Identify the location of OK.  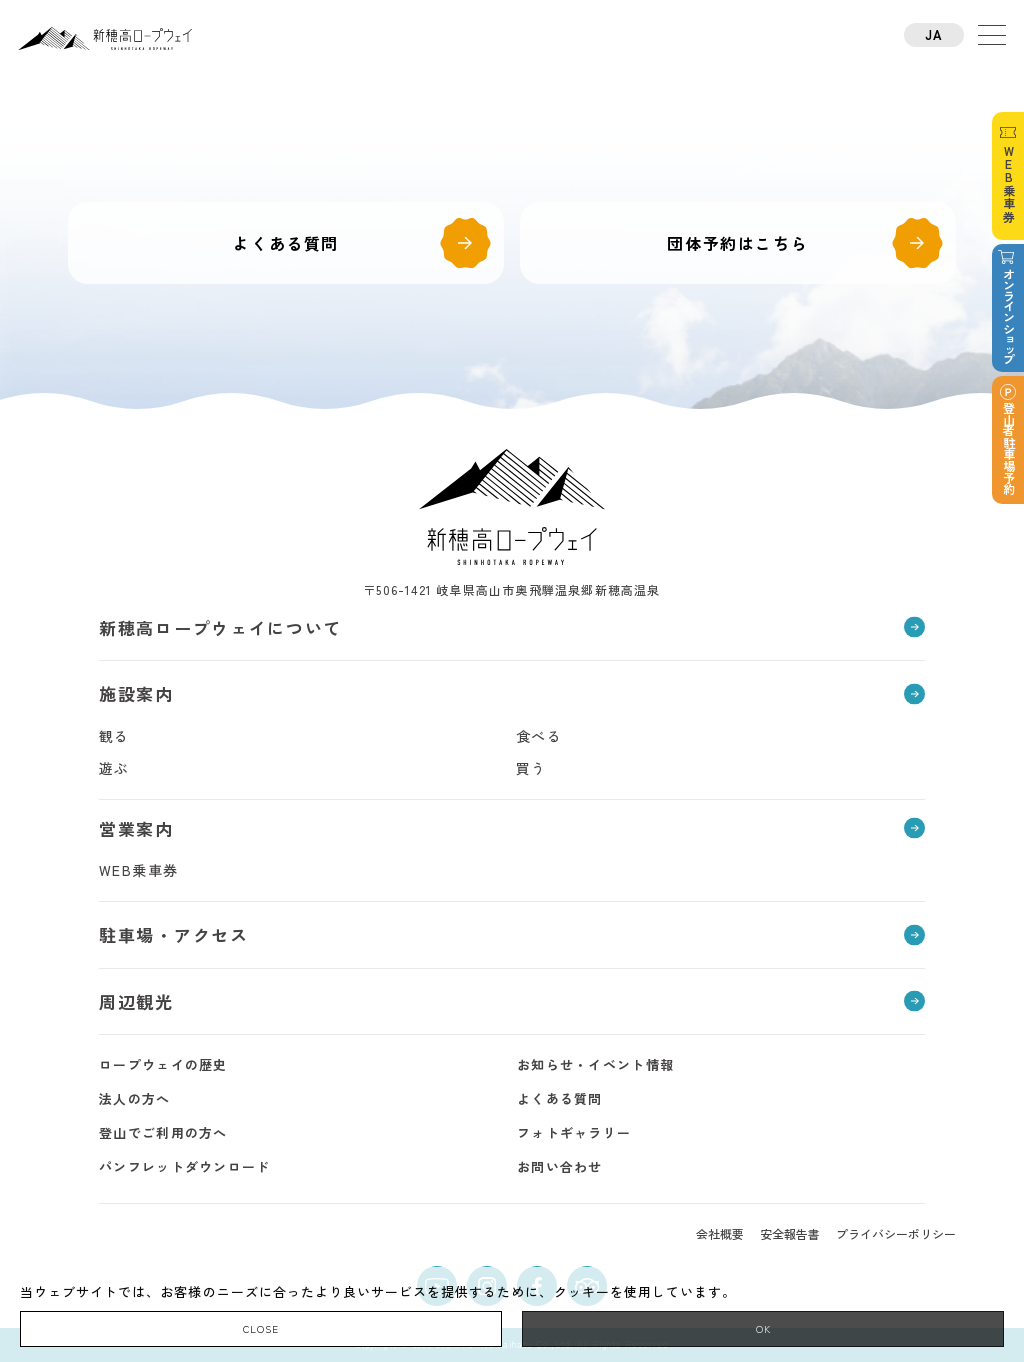
(763, 1328).